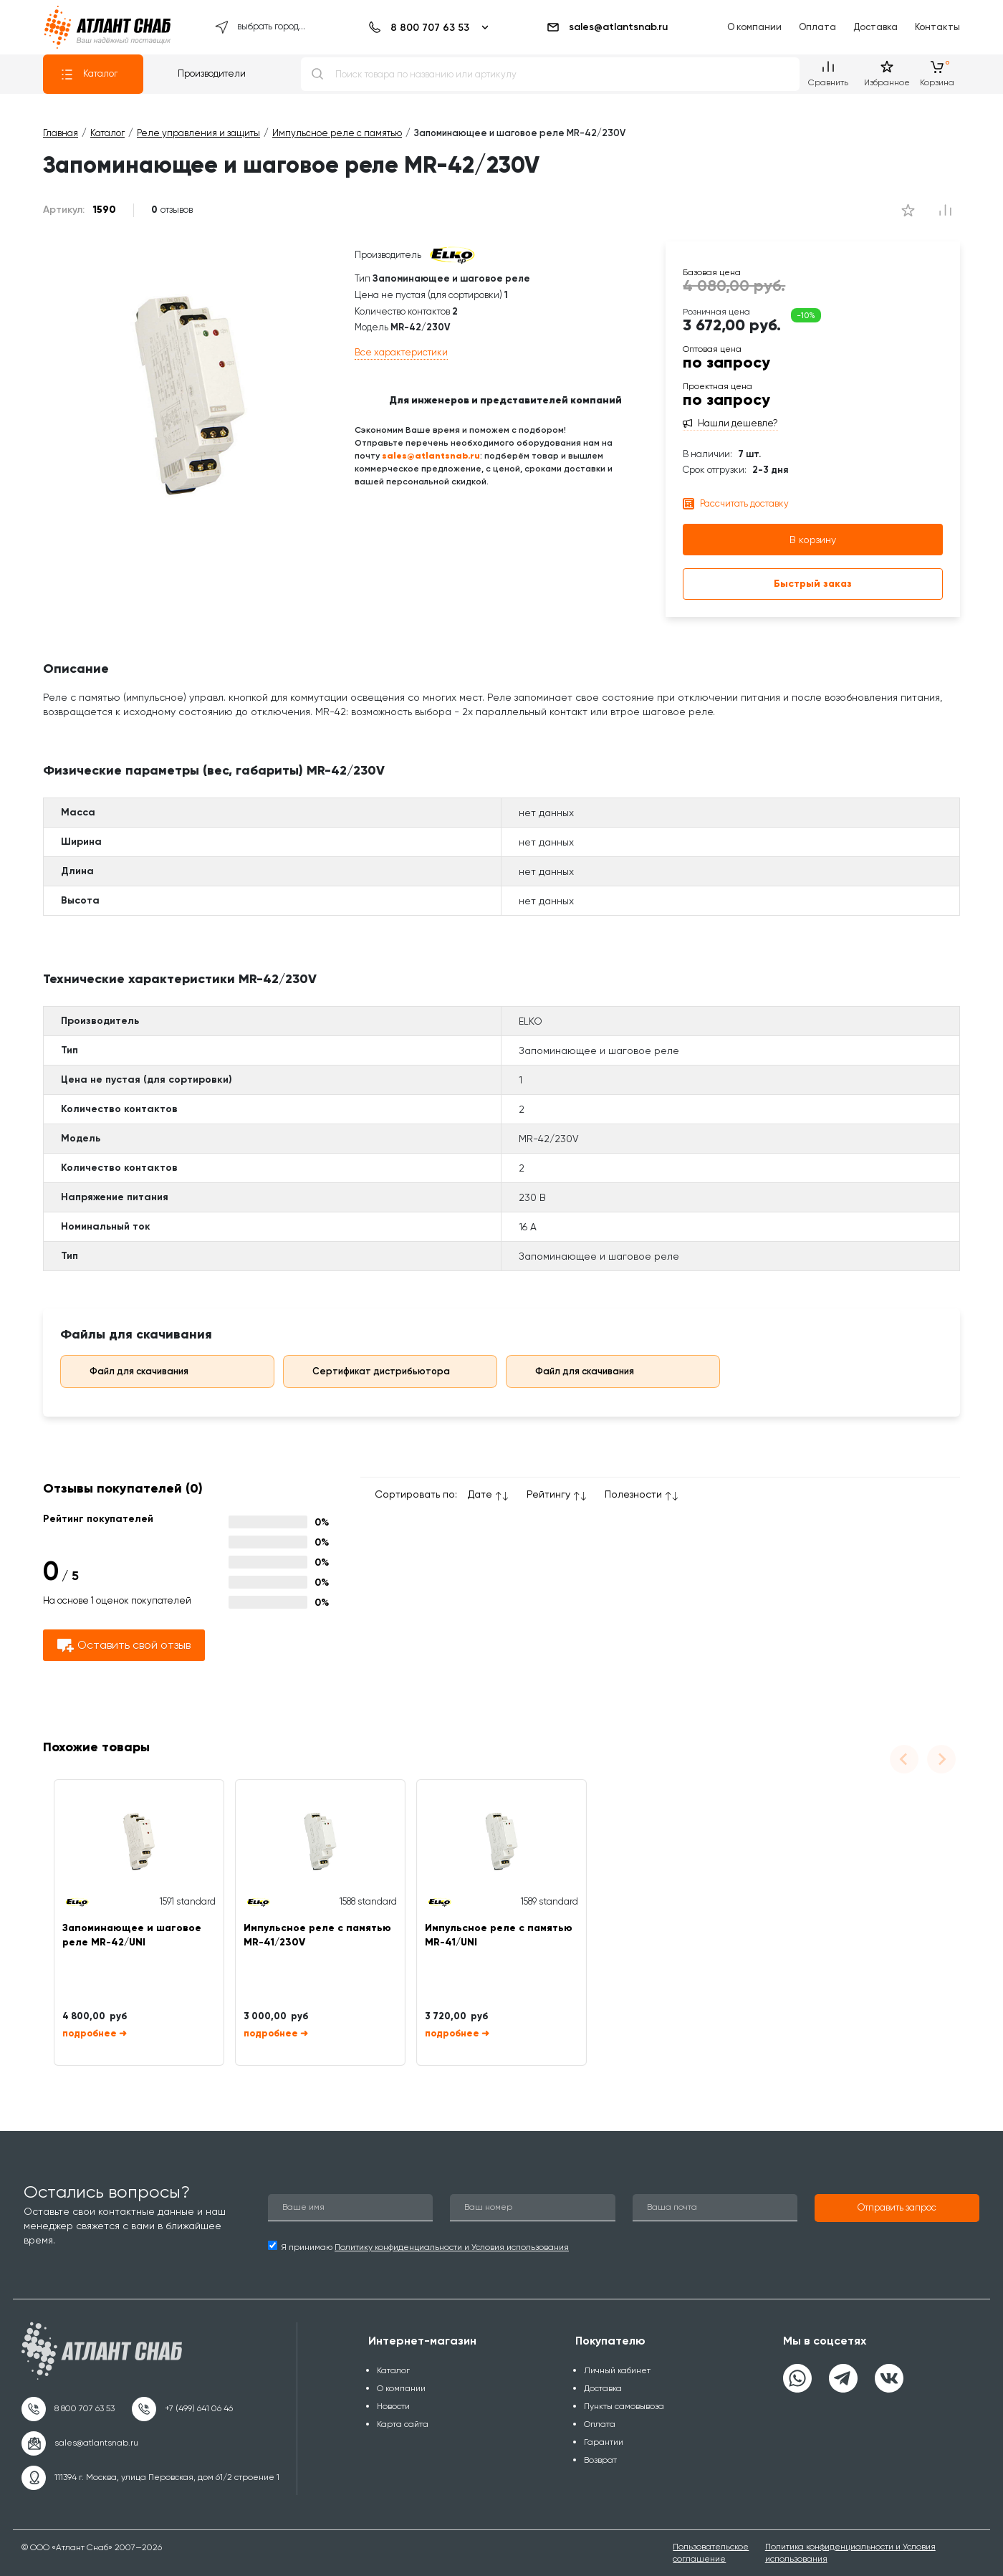 The height and width of the screenshot is (2576, 1003). I want to click on Дате, so click(480, 1494).